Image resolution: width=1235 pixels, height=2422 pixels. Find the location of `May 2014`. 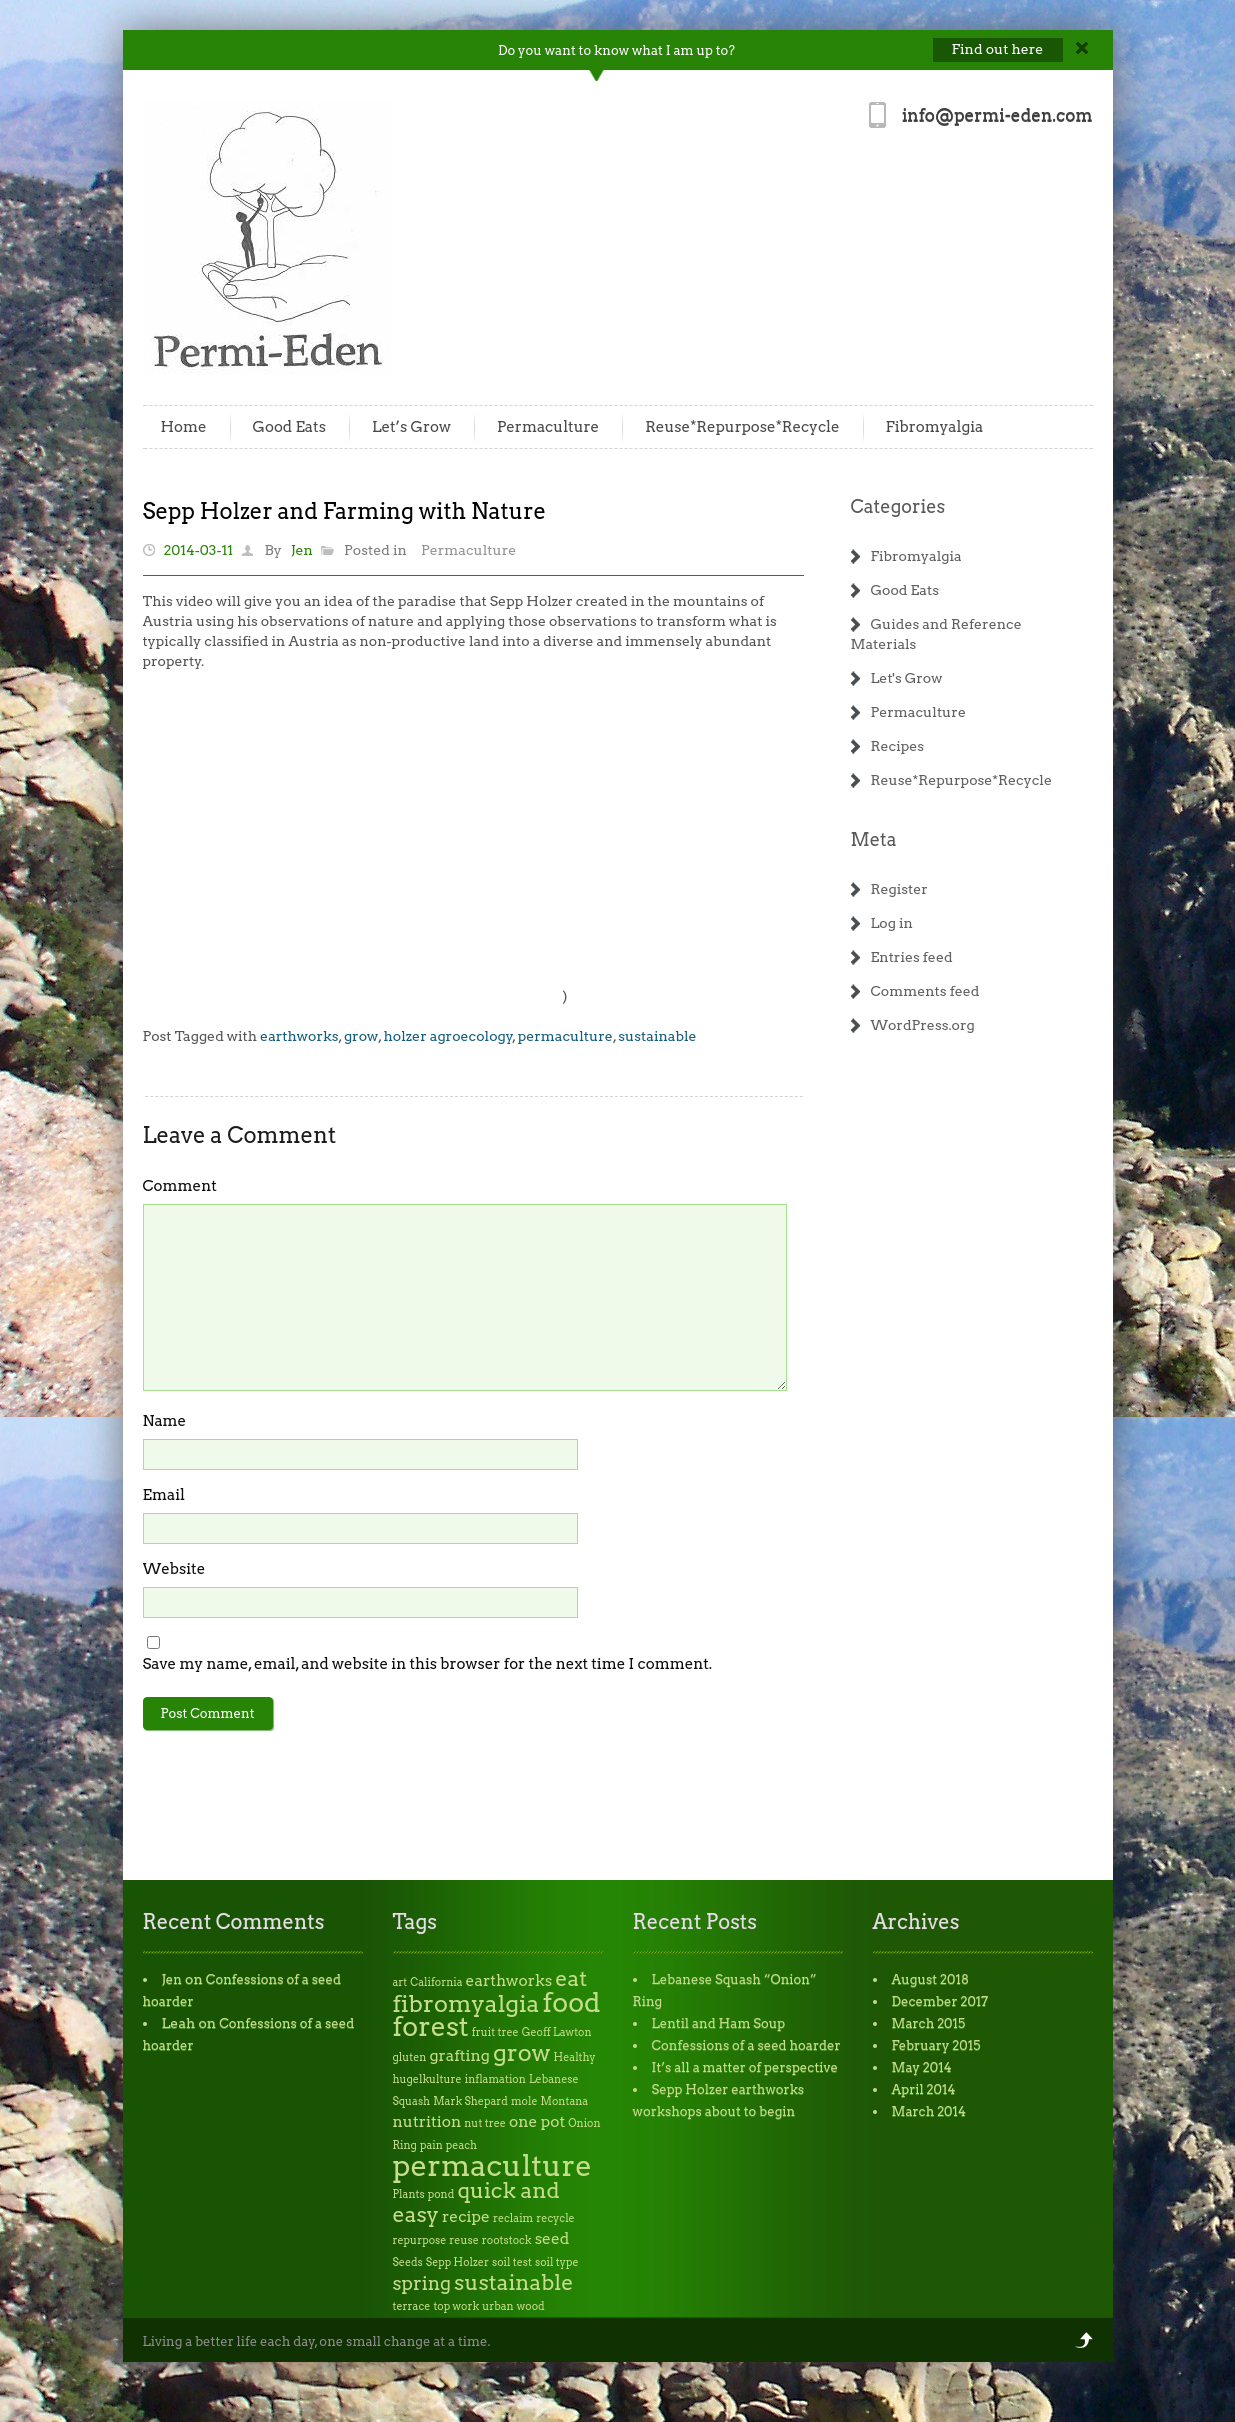

May 2014 is located at coordinates (922, 2067).